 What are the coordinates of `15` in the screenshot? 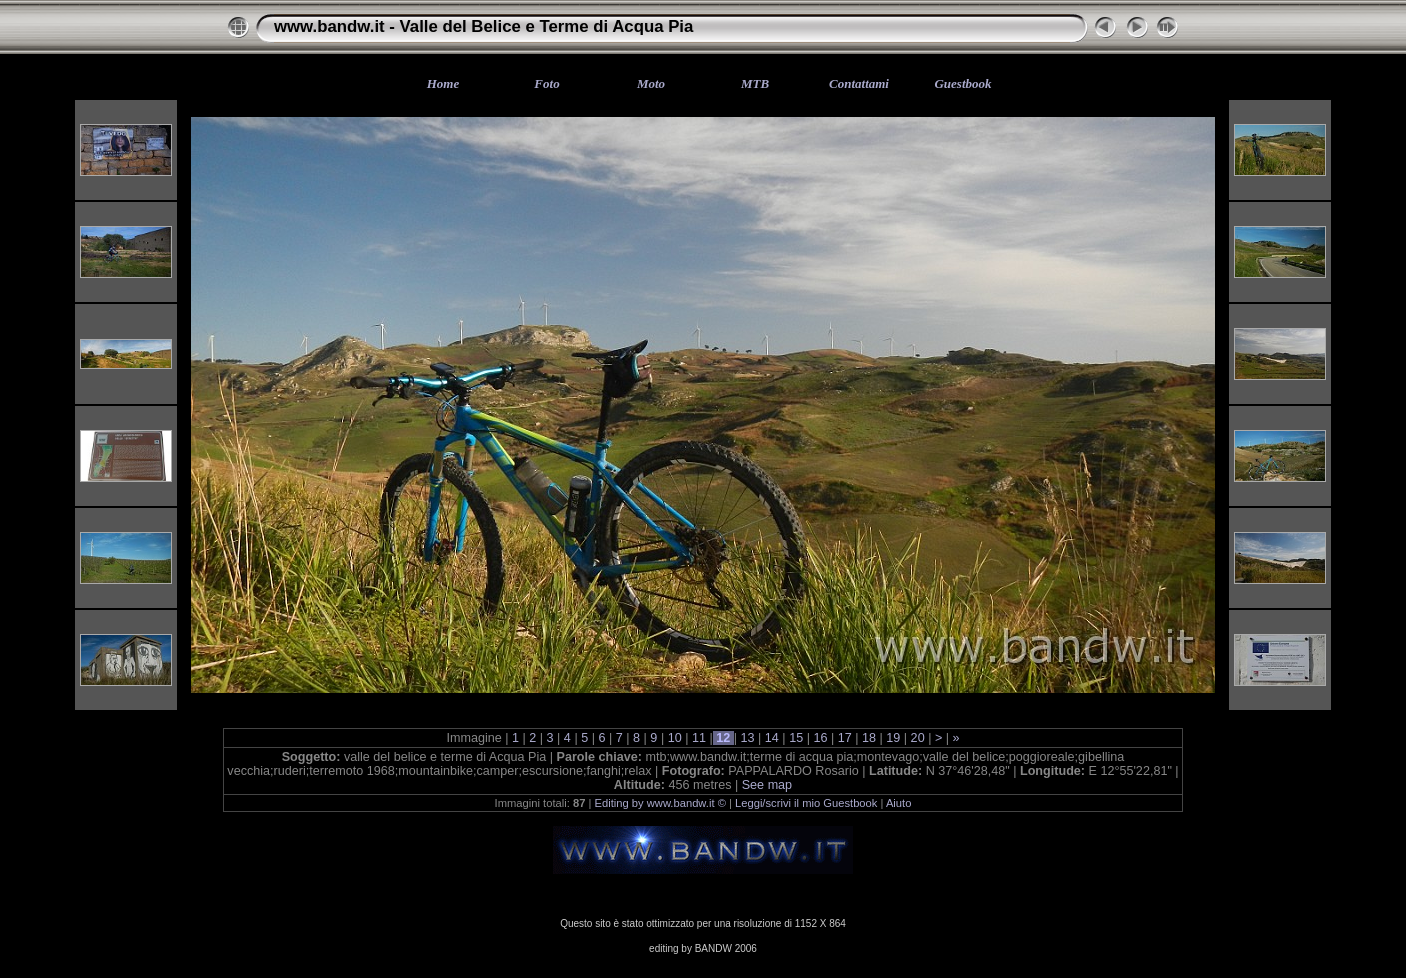 It's located at (796, 738).